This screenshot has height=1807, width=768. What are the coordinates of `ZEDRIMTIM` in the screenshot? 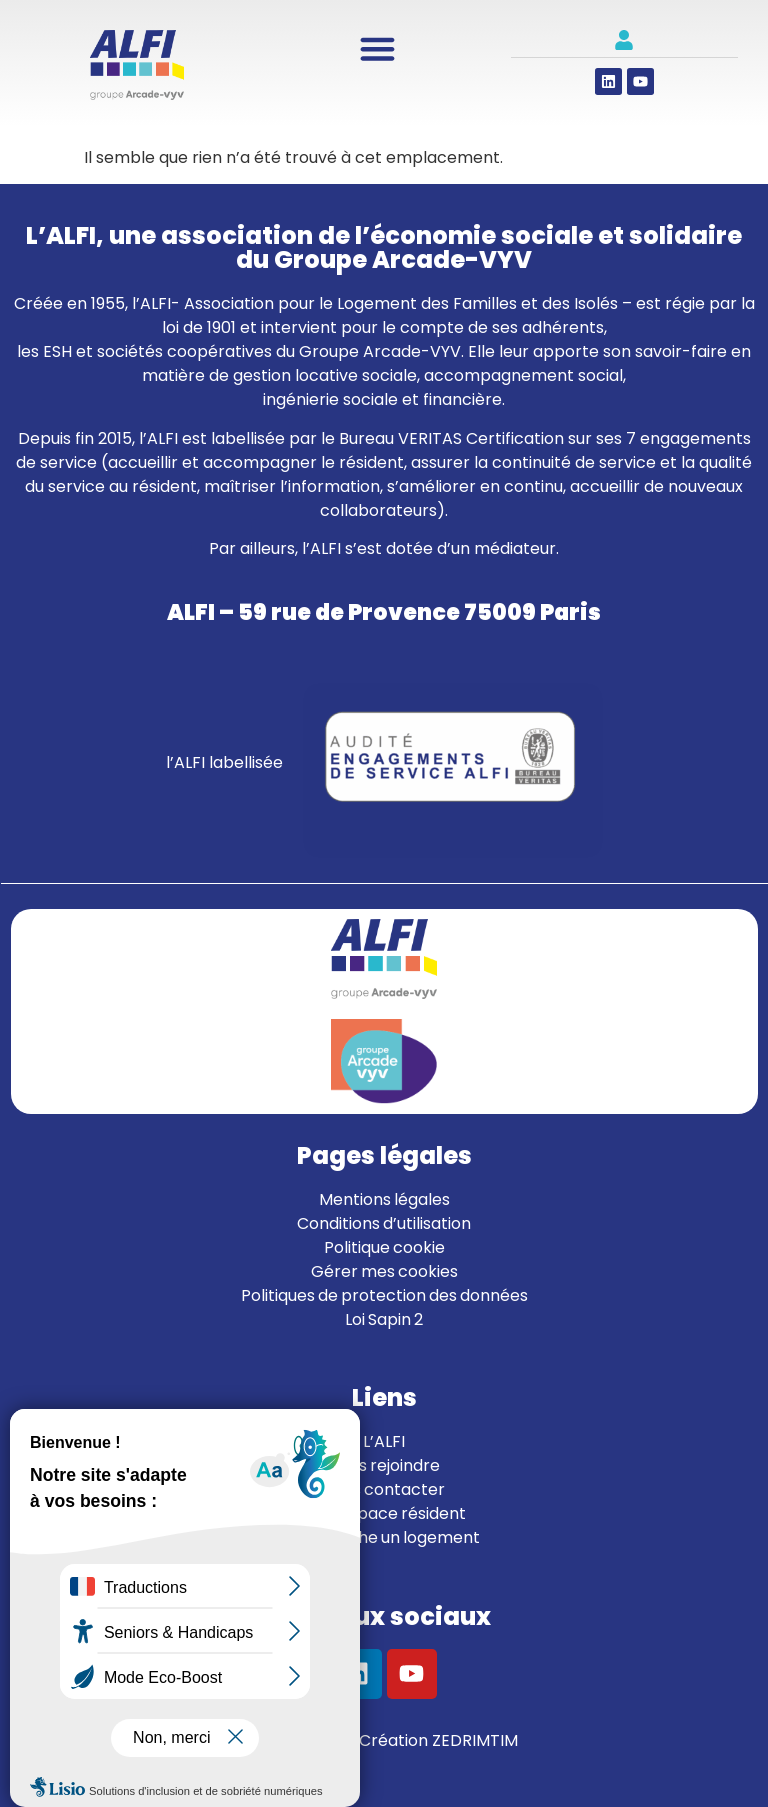 It's located at (475, 1740).